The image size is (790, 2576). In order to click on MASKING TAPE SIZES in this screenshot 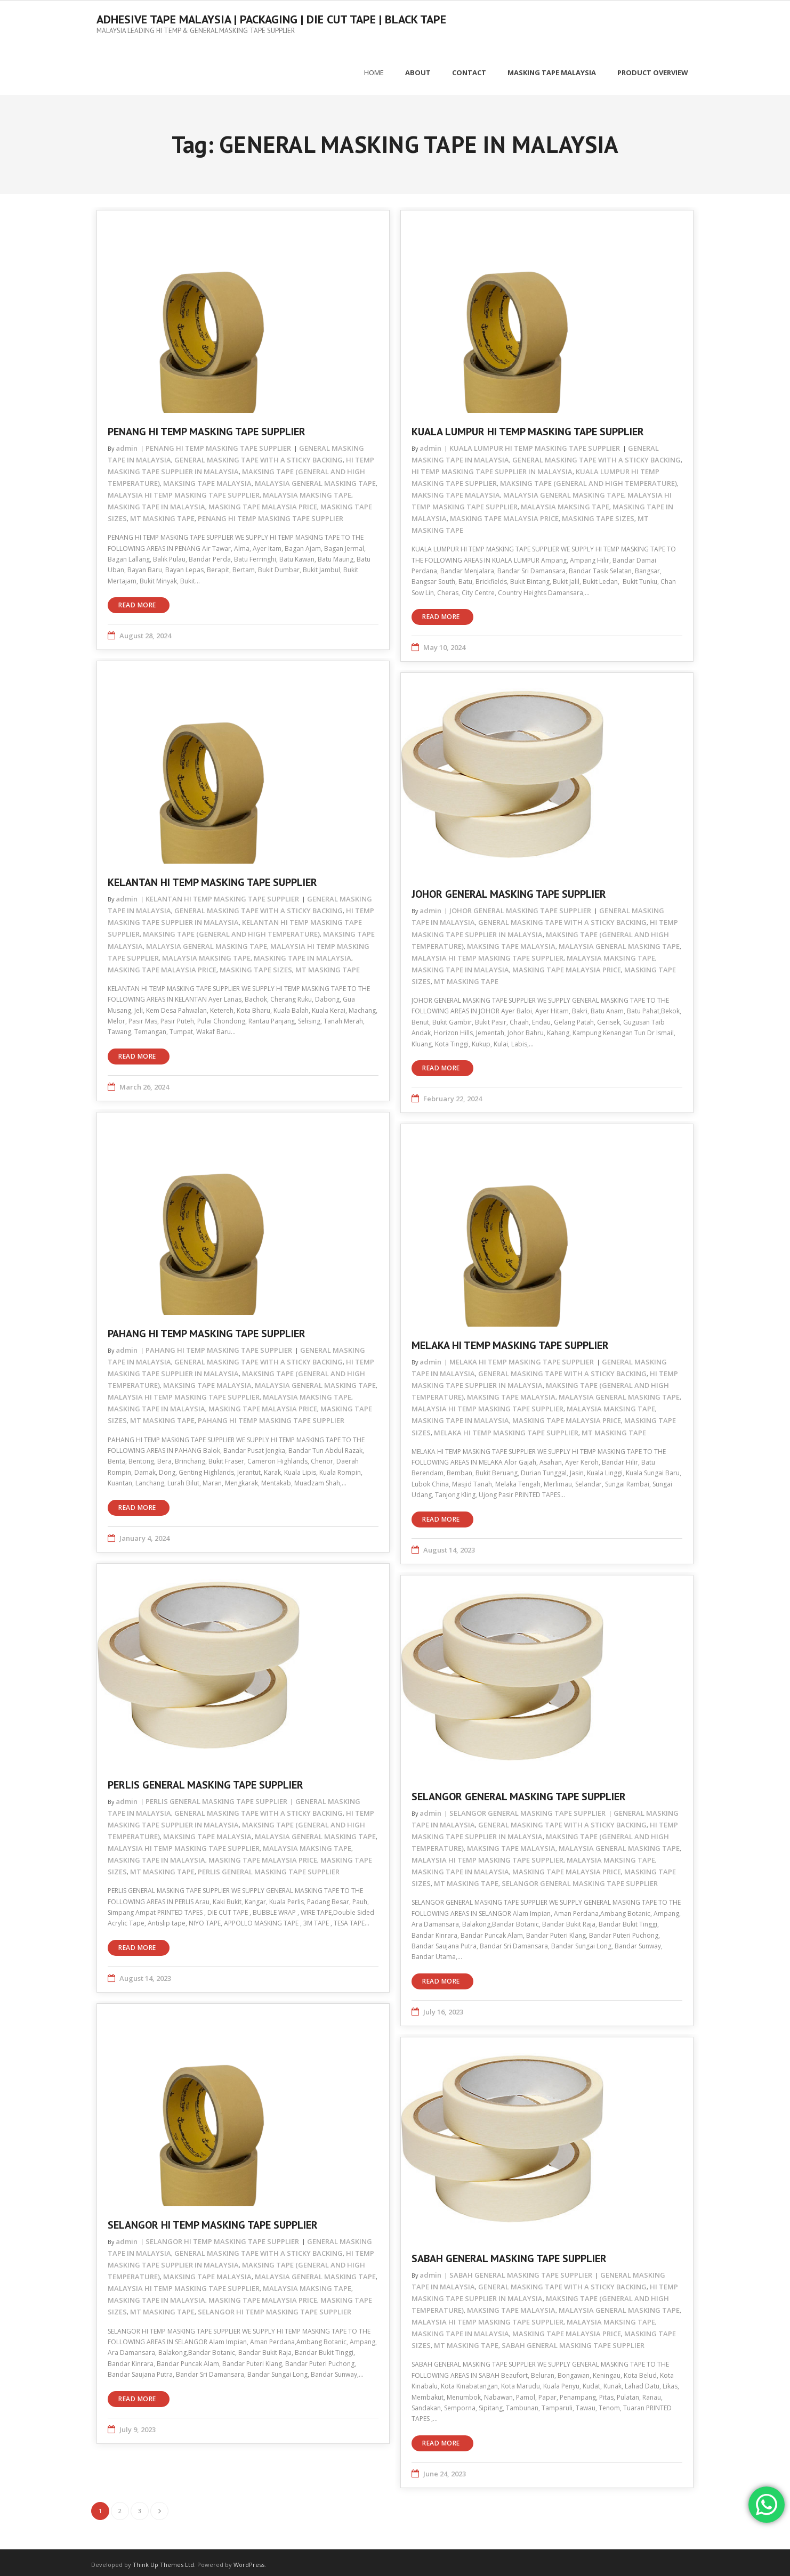, I will do `click(598, 514)`.